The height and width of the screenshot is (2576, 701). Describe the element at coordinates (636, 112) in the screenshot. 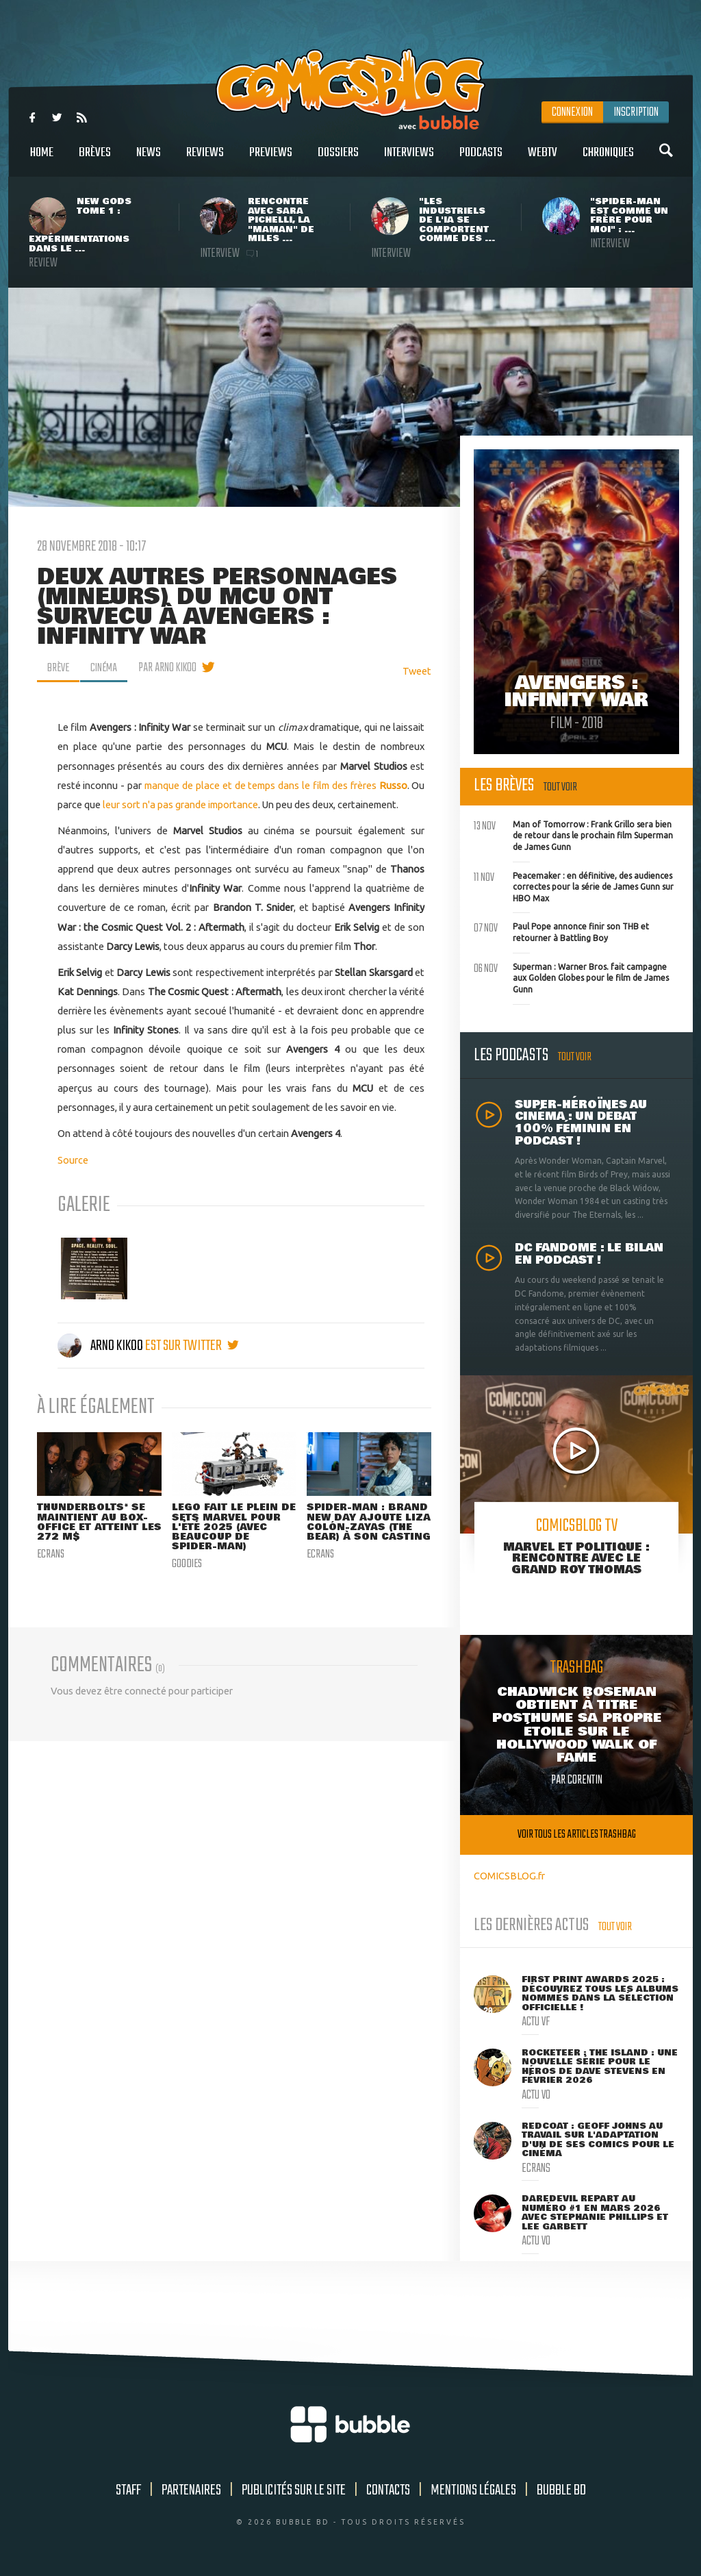

I see `Inscription` at that location.